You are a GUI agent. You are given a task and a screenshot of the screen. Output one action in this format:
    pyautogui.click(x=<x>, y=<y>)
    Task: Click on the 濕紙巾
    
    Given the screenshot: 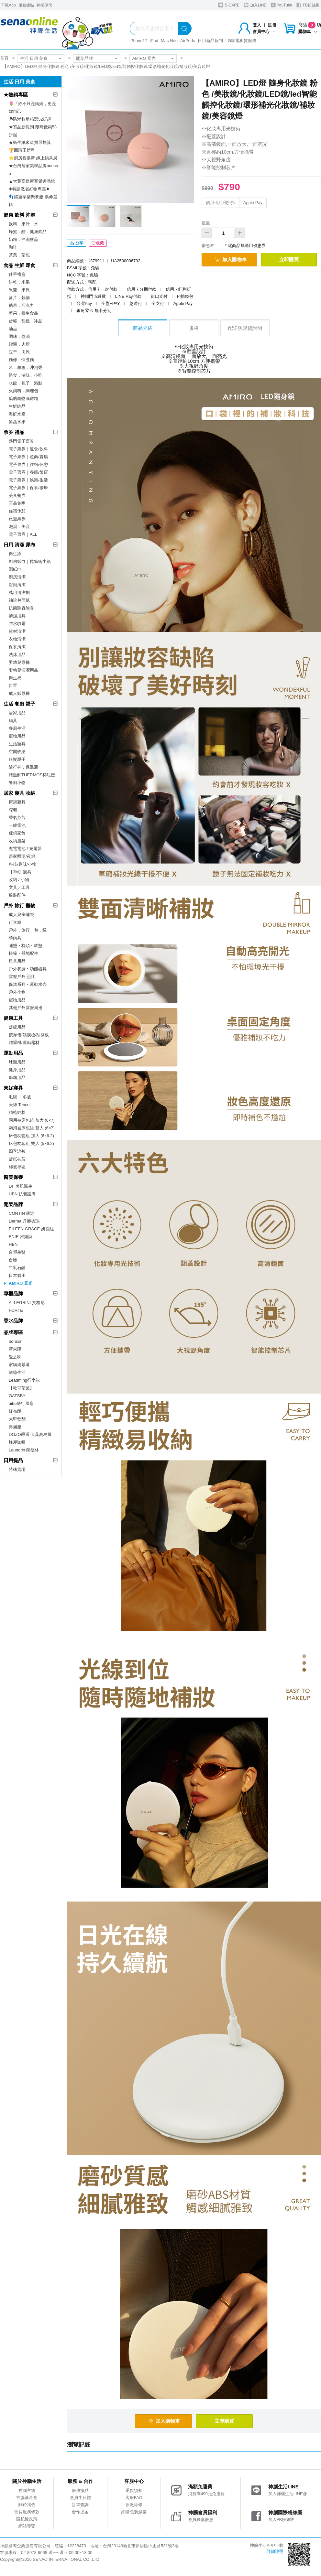 What is the action you would take?
    pyautogui.click(x=15, y=569)
    